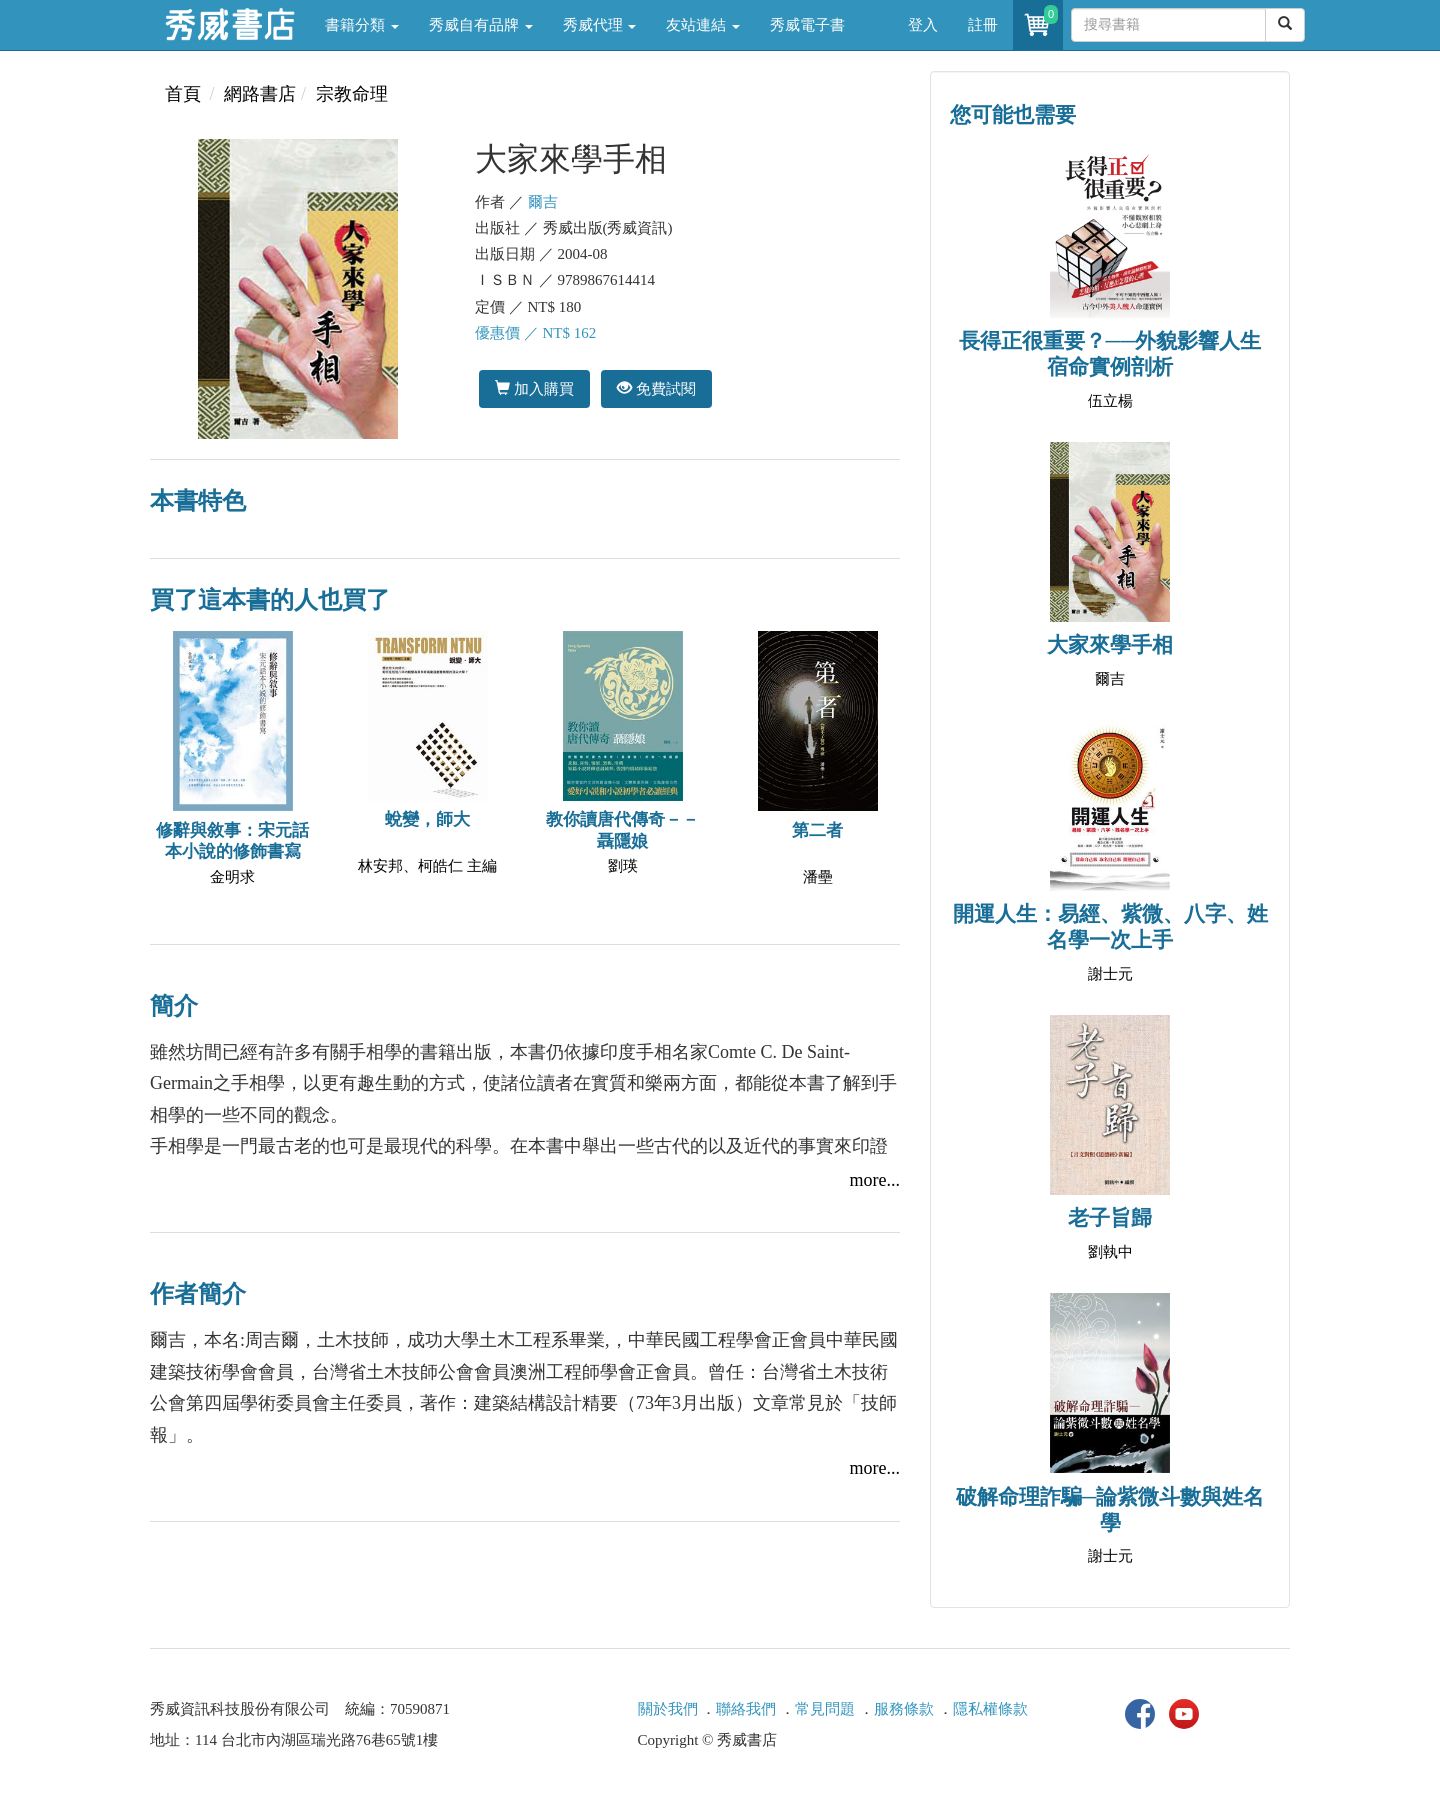 The width and height of the screenshot is (1440, 1811). I want to click on more..., so click(875, 1180).